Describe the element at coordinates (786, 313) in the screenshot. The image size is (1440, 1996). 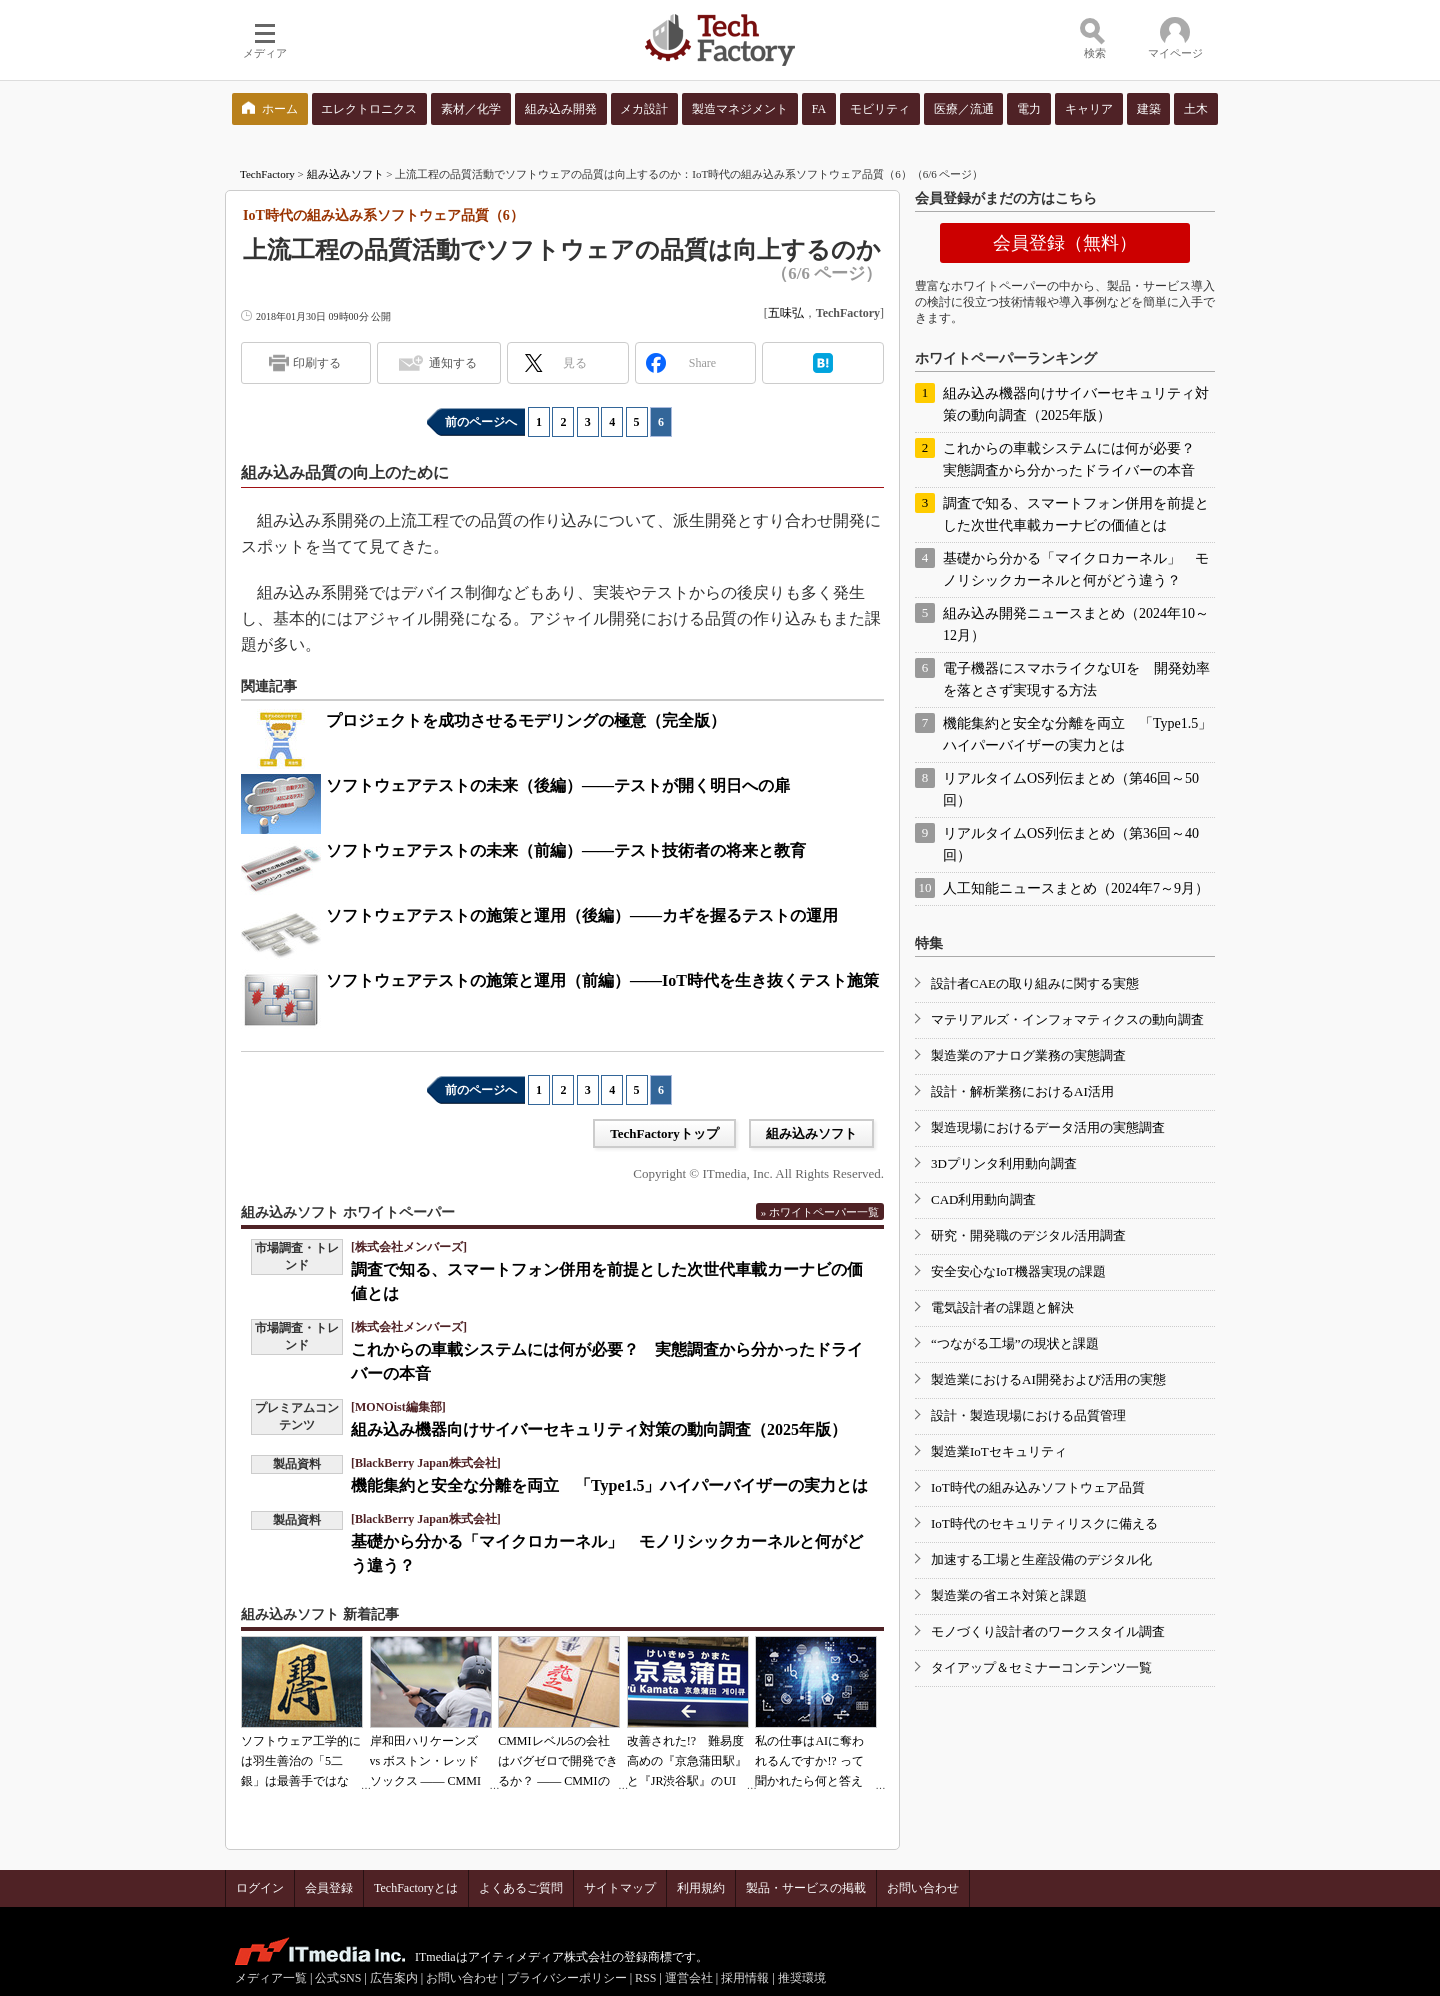
I see `五味弘` at that location.